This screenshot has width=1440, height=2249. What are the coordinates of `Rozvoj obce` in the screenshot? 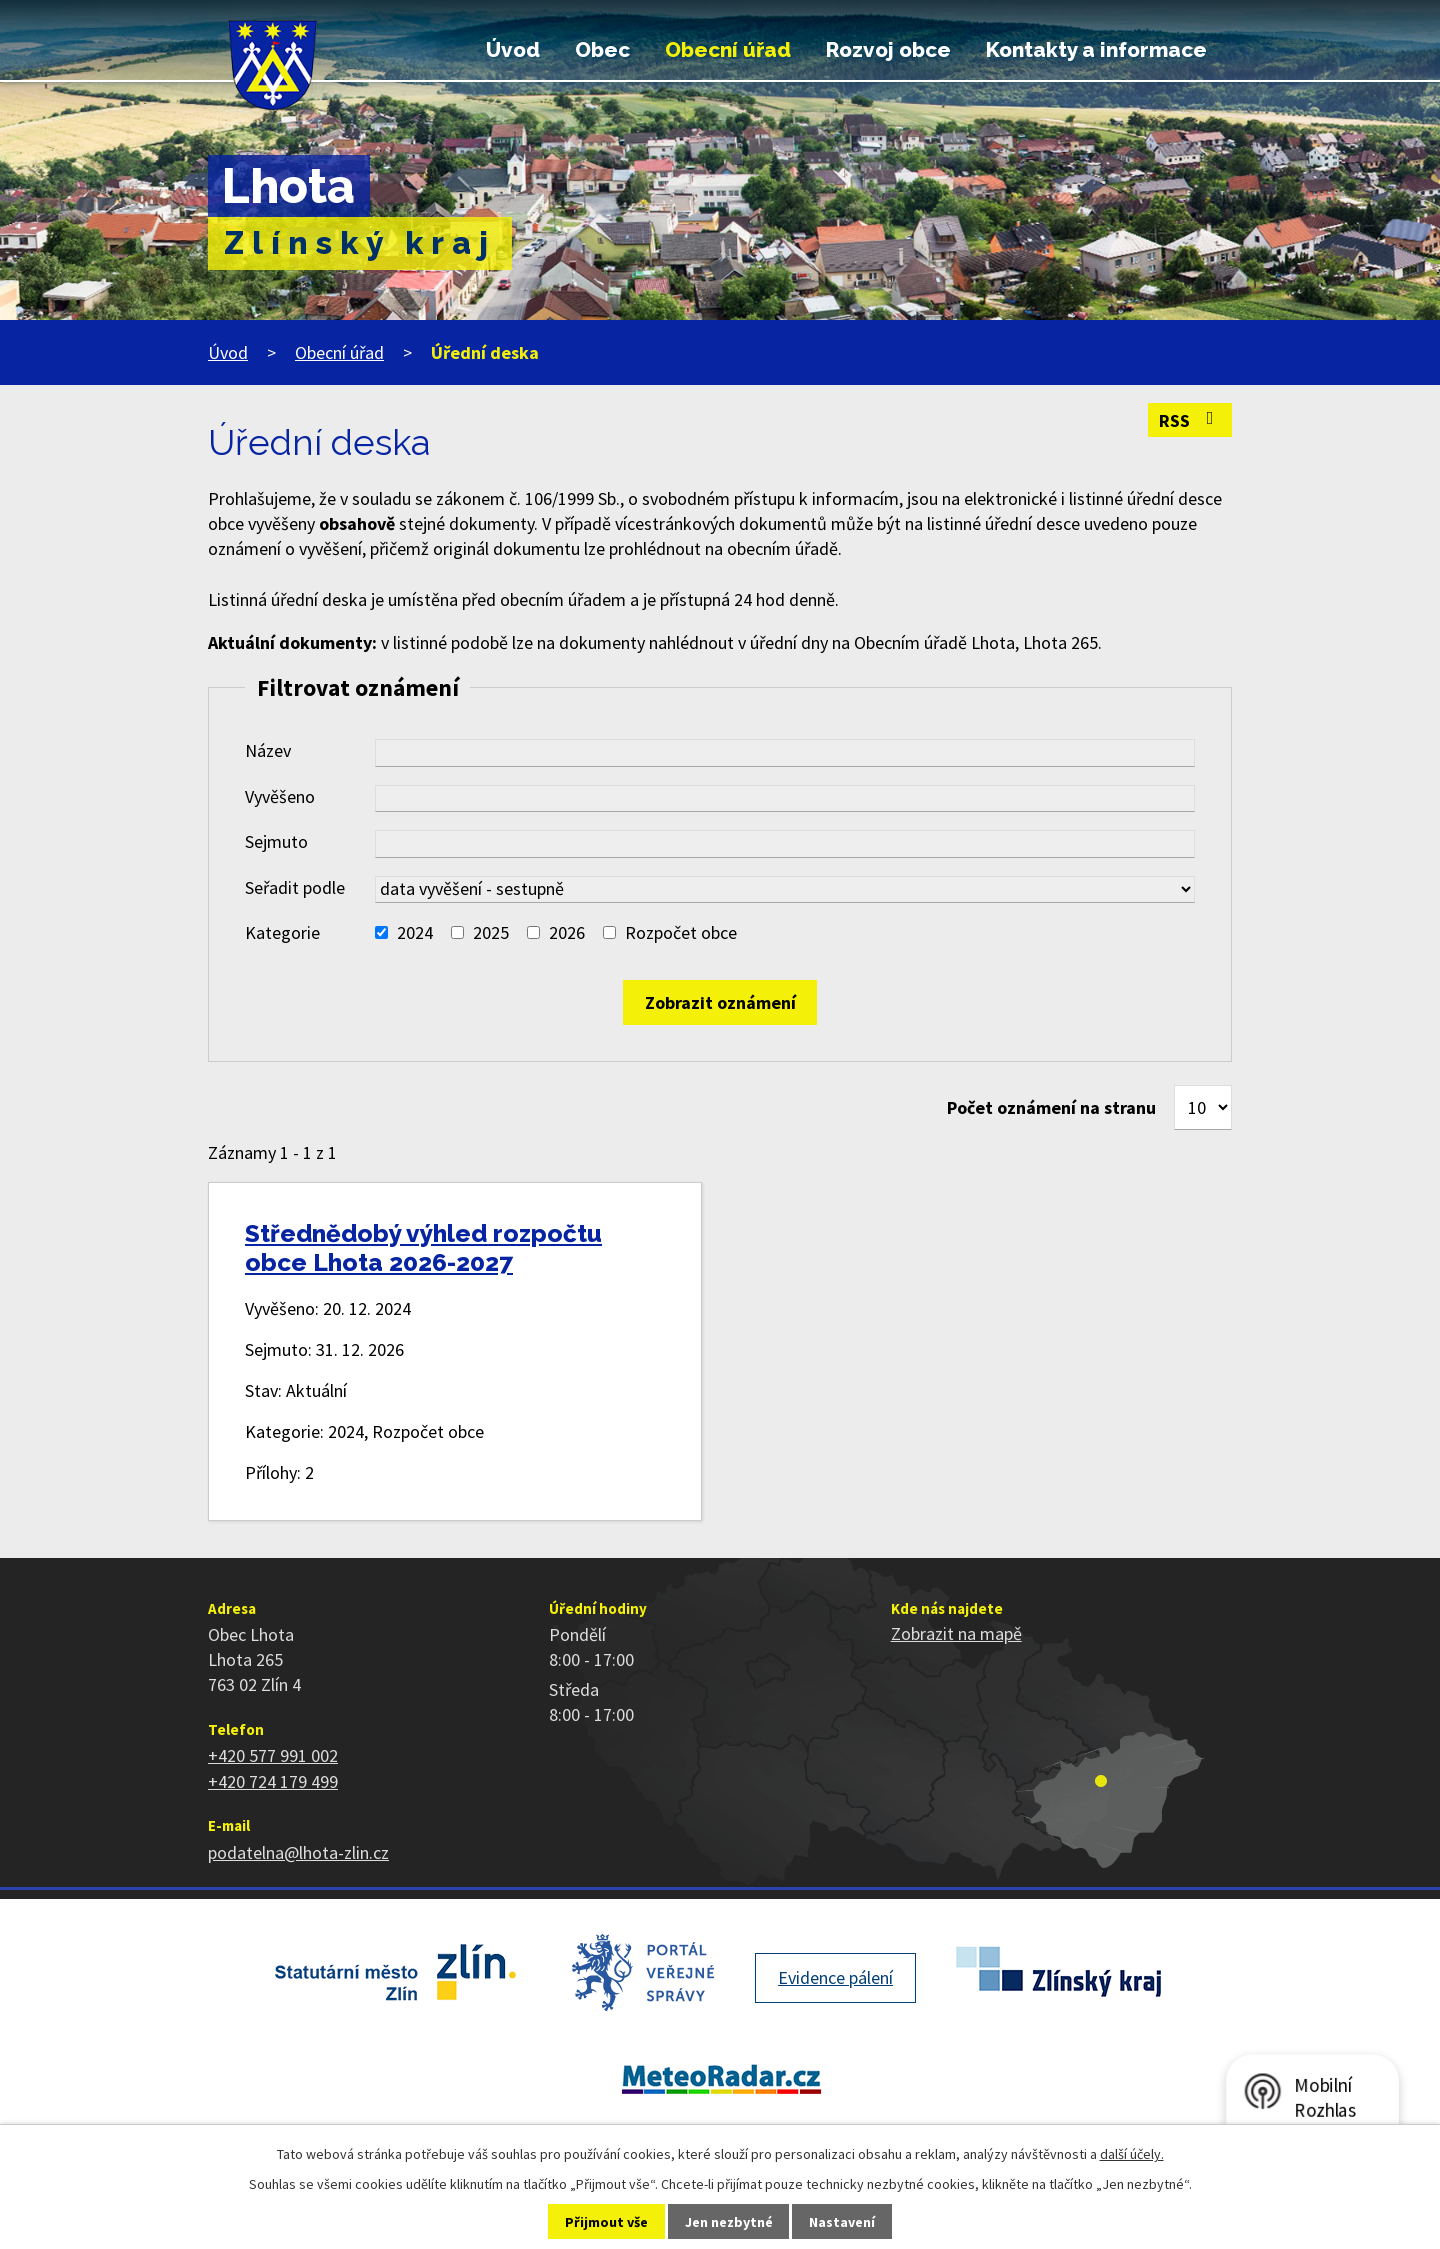 It's located at (888, 50).